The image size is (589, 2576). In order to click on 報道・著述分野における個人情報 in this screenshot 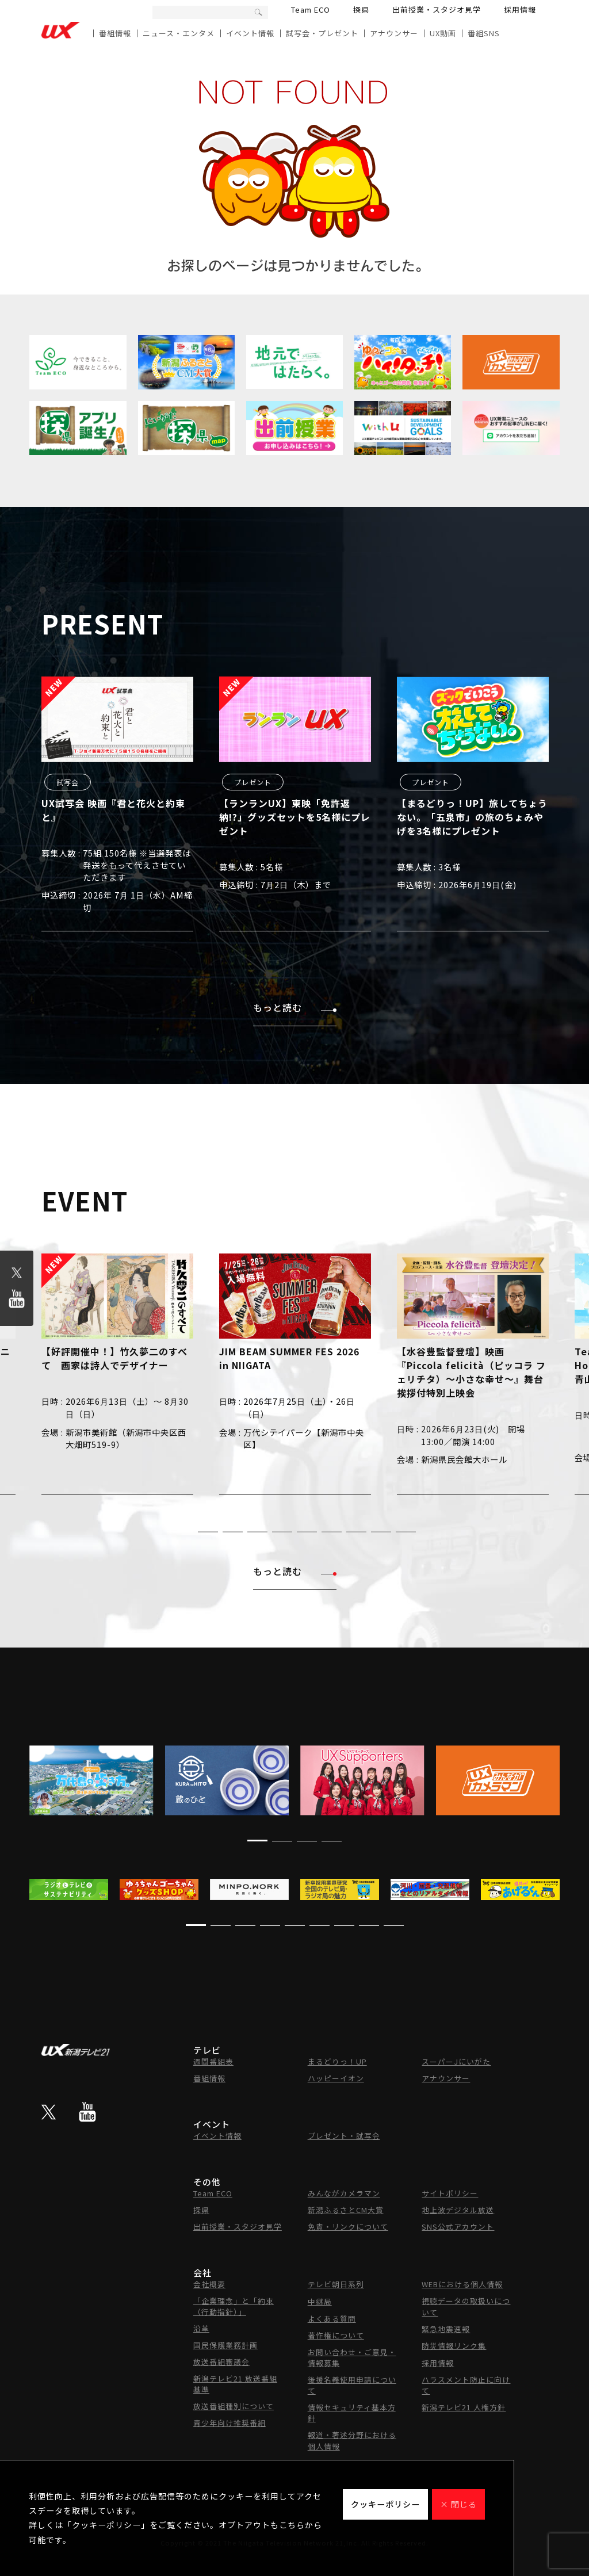, I will do `click(352, 2440)`.